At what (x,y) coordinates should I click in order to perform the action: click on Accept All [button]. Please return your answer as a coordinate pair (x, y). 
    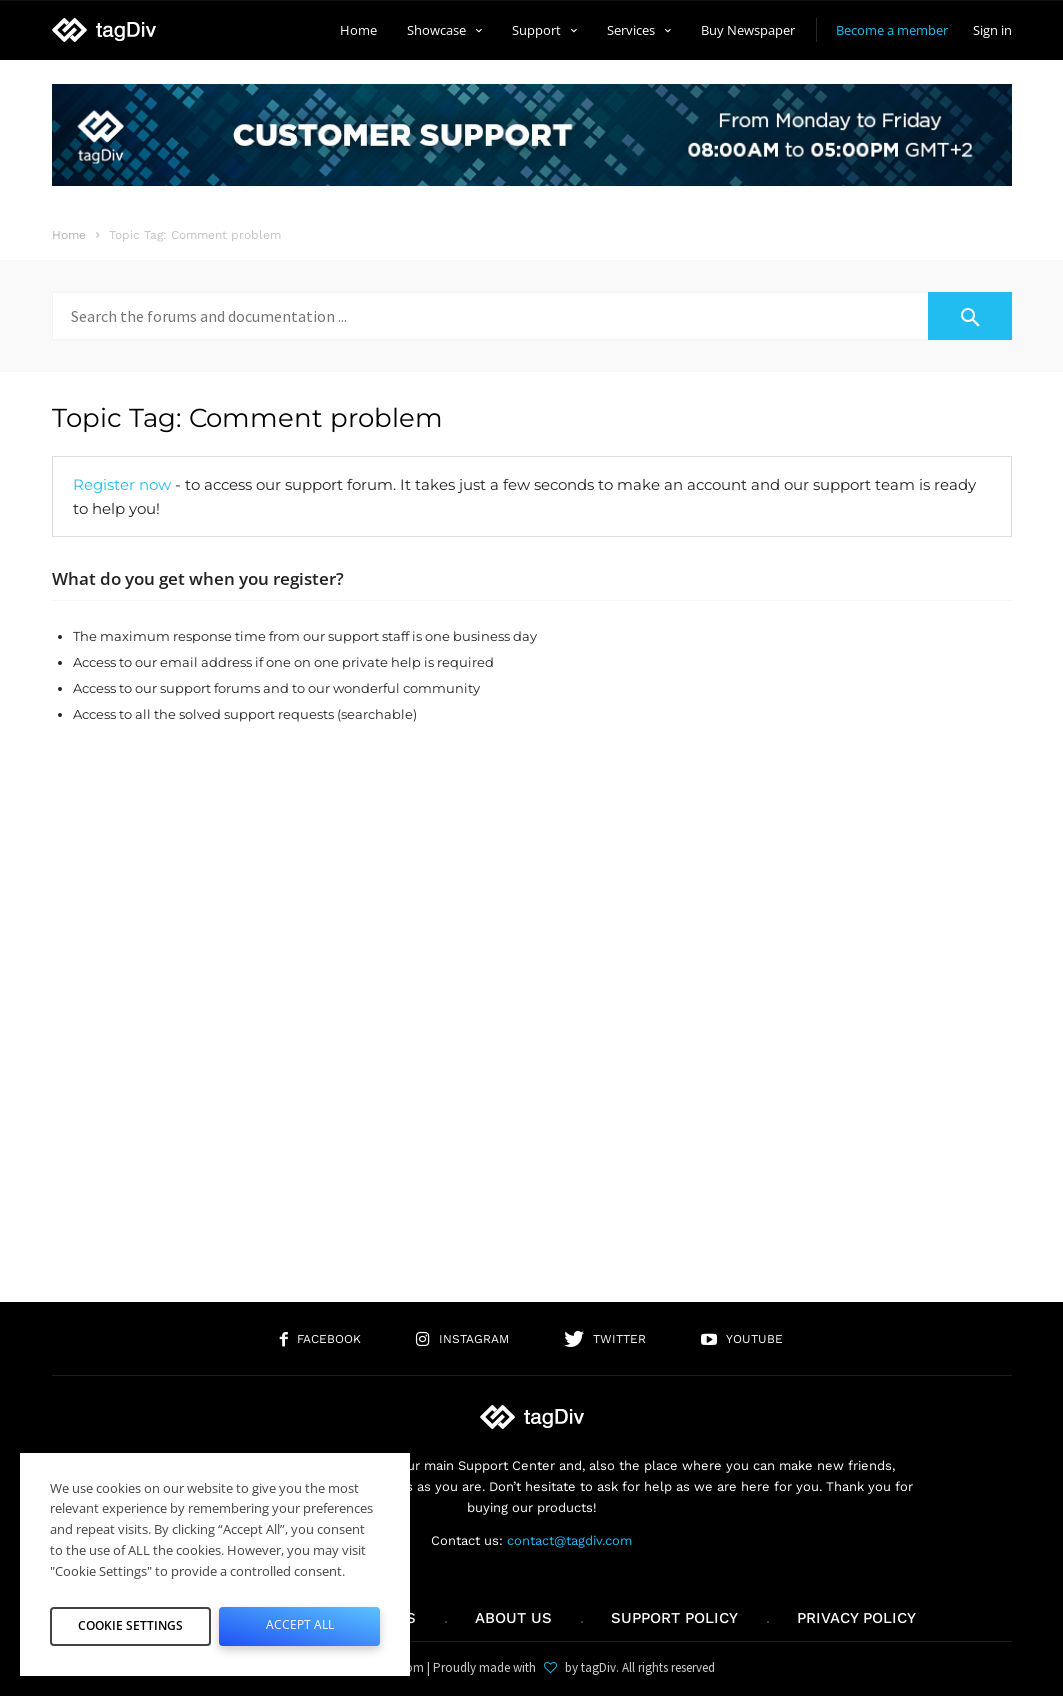
    Looking at the image, I should click on (299, 1622).